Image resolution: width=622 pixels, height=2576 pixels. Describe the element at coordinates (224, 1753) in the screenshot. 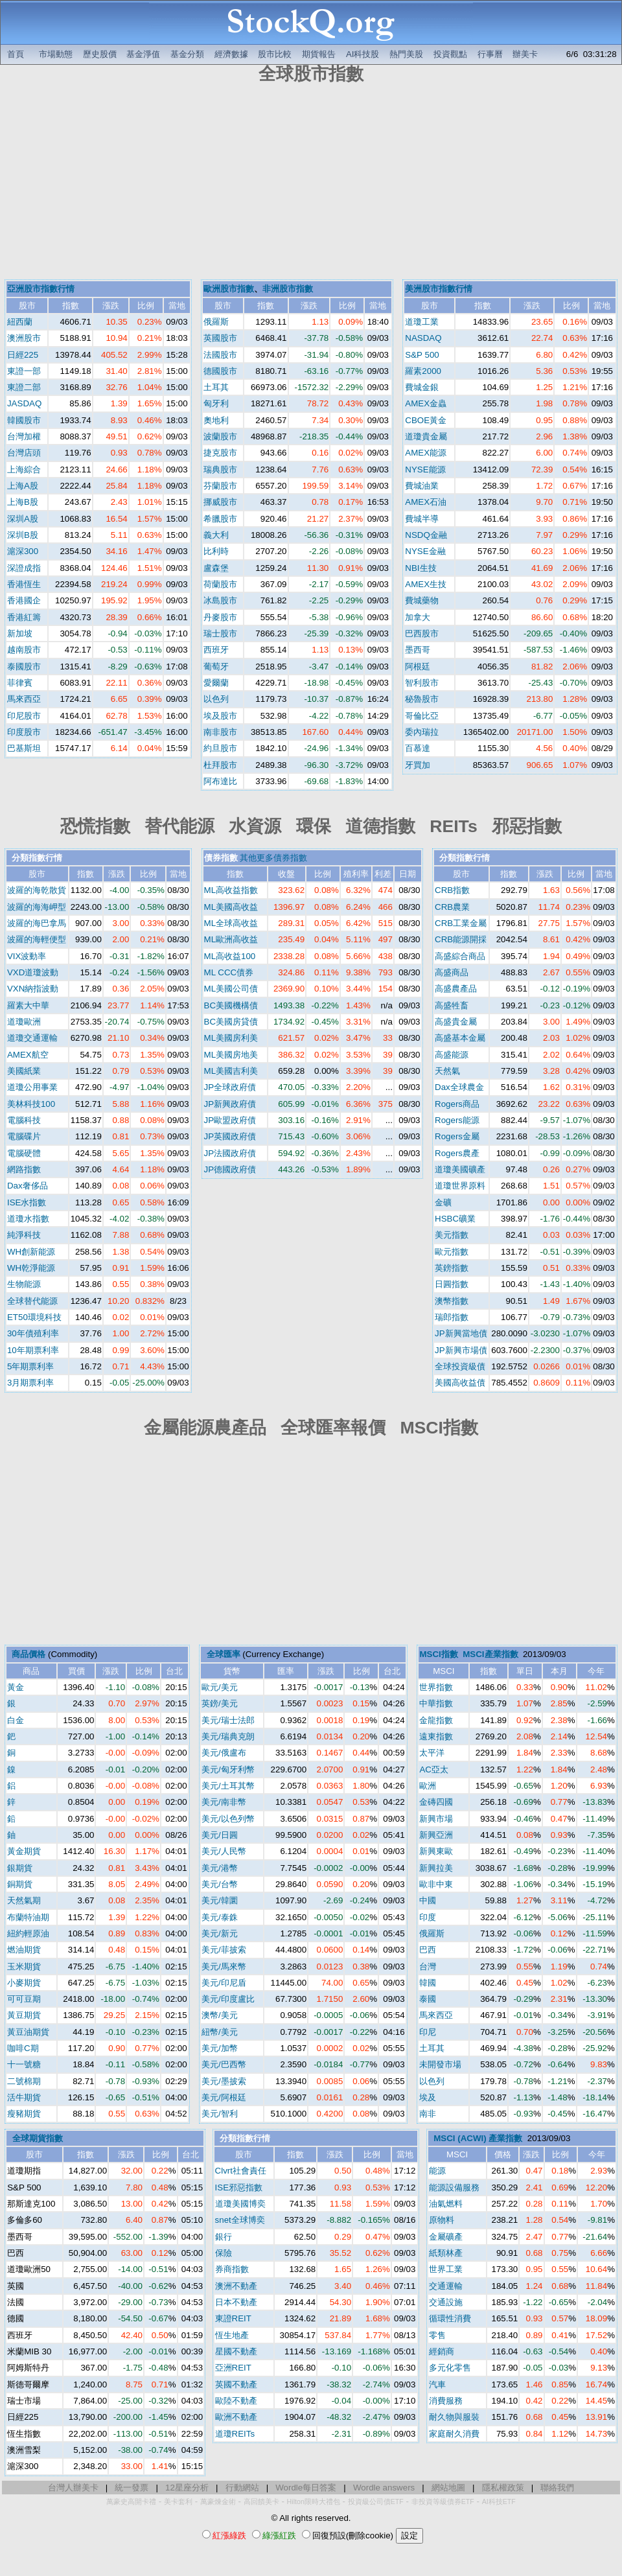

I see `美元/俄盧布` at that location.